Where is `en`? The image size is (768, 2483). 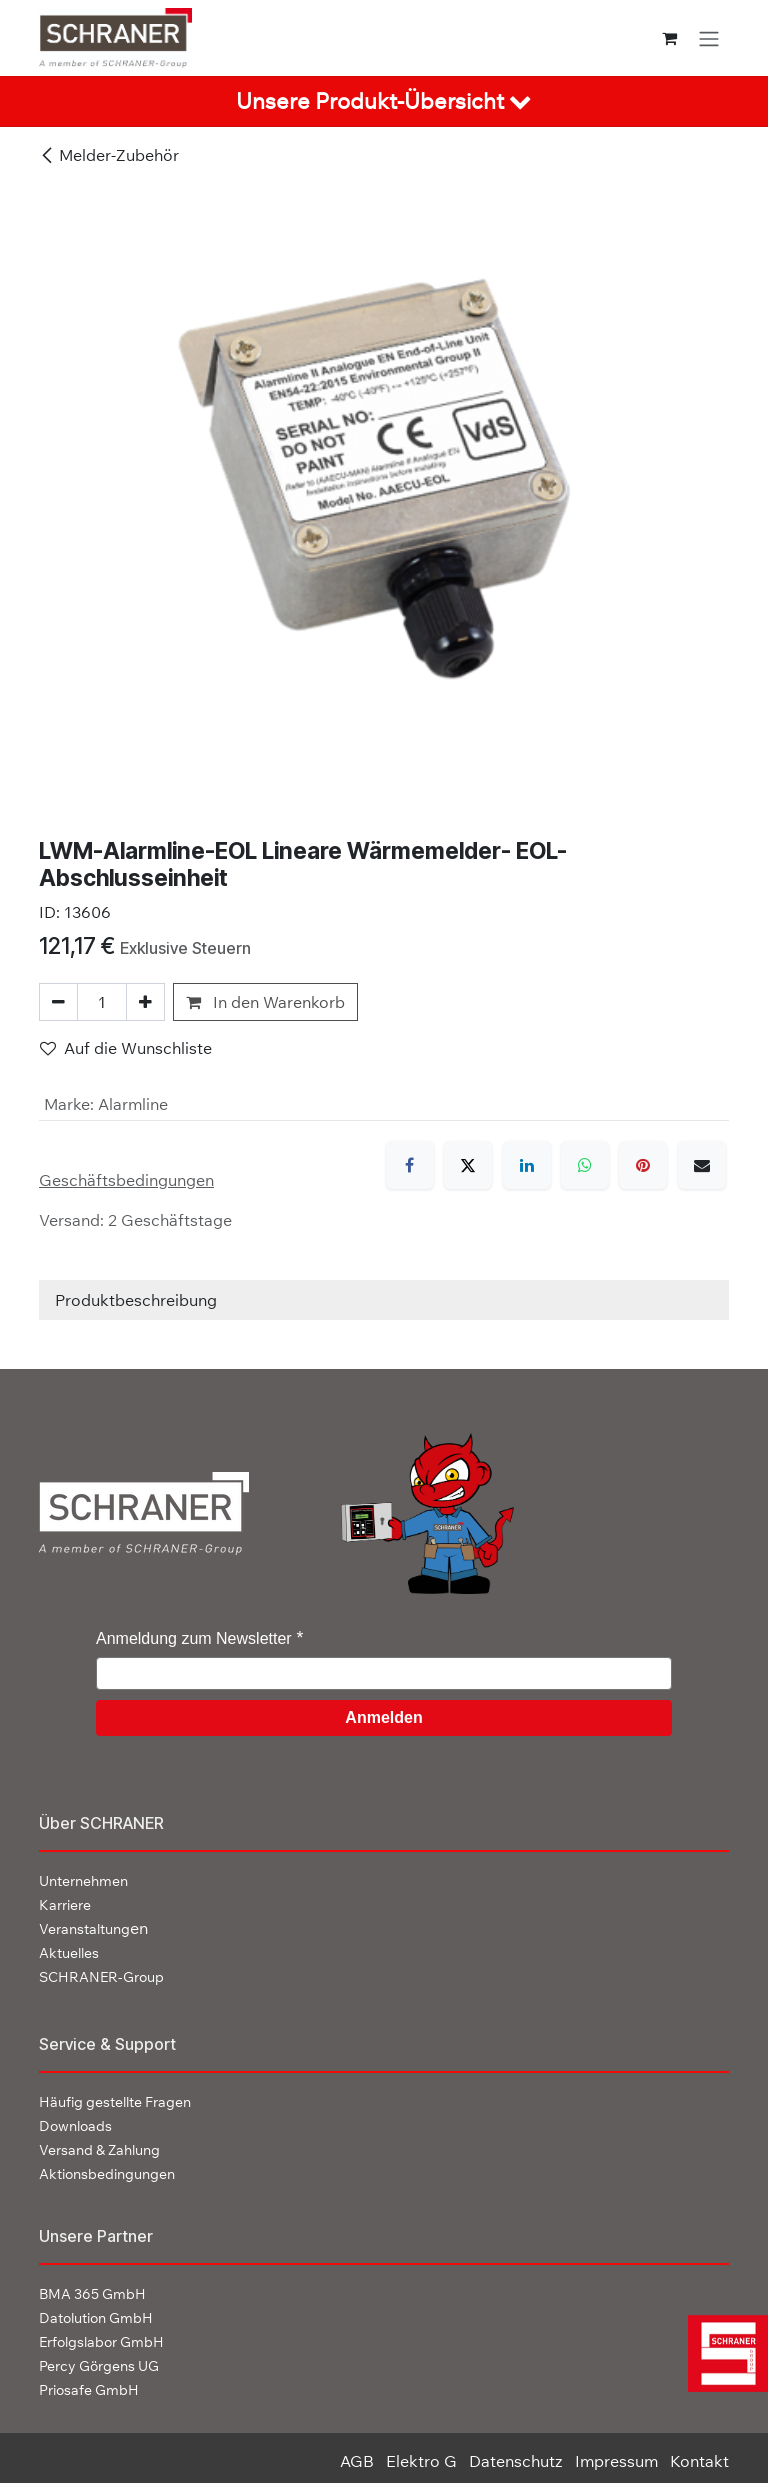 en is located at coordinates (93, 1928).